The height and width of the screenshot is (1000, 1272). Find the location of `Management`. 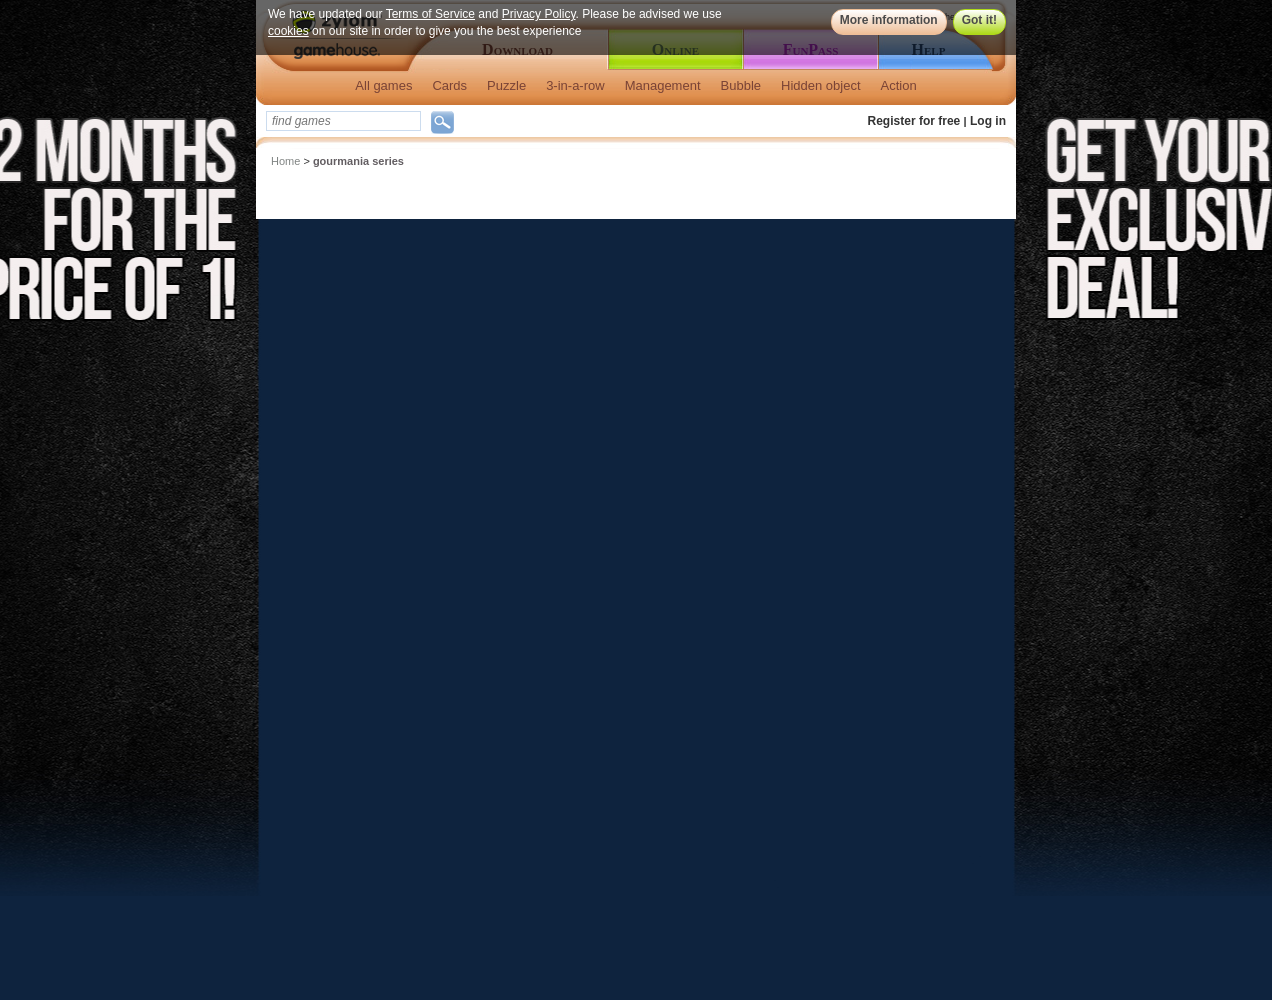

Management is located at coordinates (663, 85).